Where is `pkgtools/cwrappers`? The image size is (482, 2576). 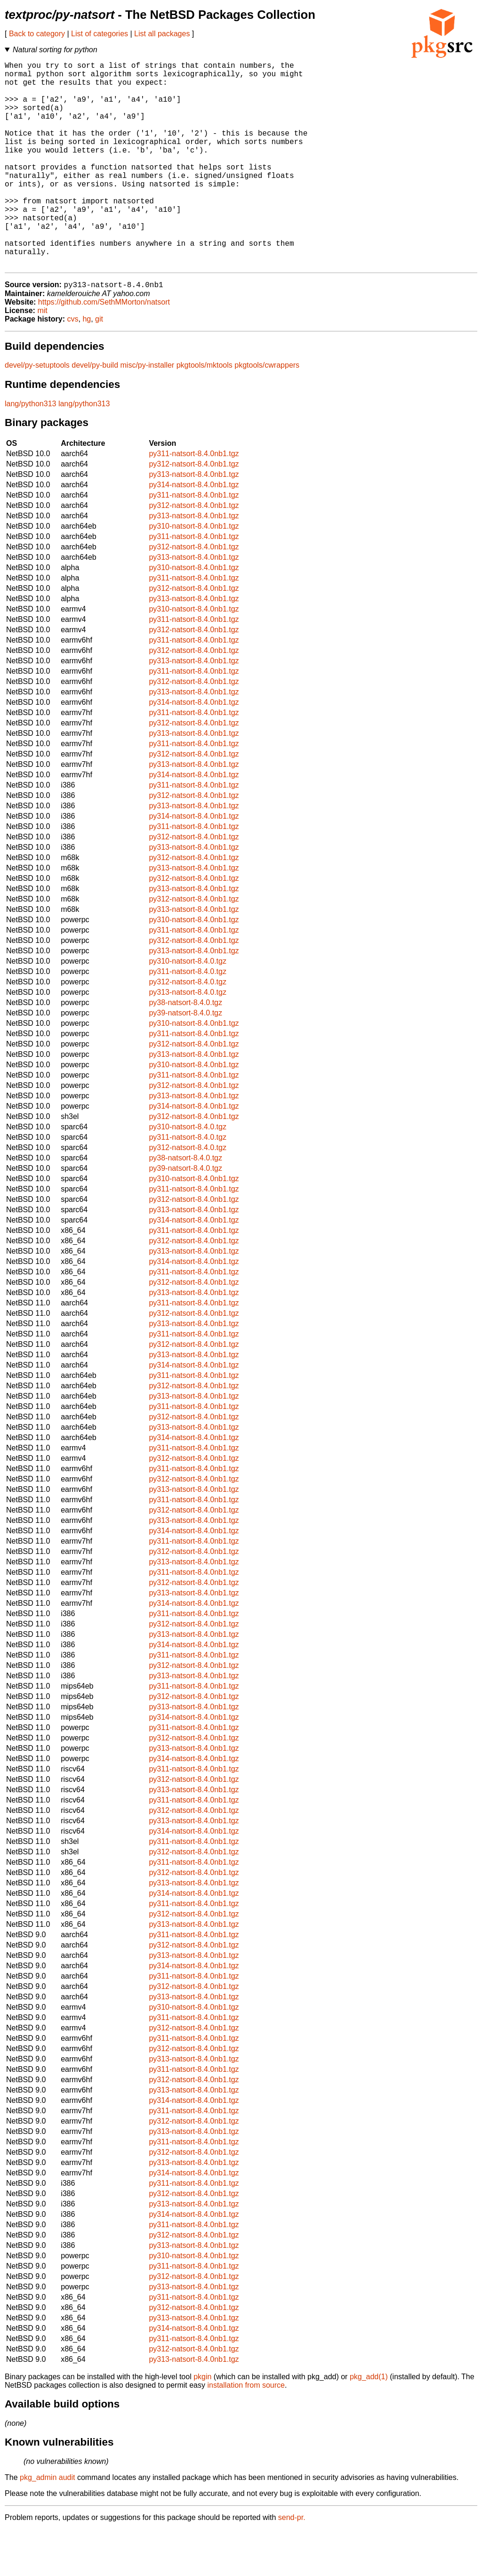 pkgtools/cwrappers is located at coordinates (266, 412).